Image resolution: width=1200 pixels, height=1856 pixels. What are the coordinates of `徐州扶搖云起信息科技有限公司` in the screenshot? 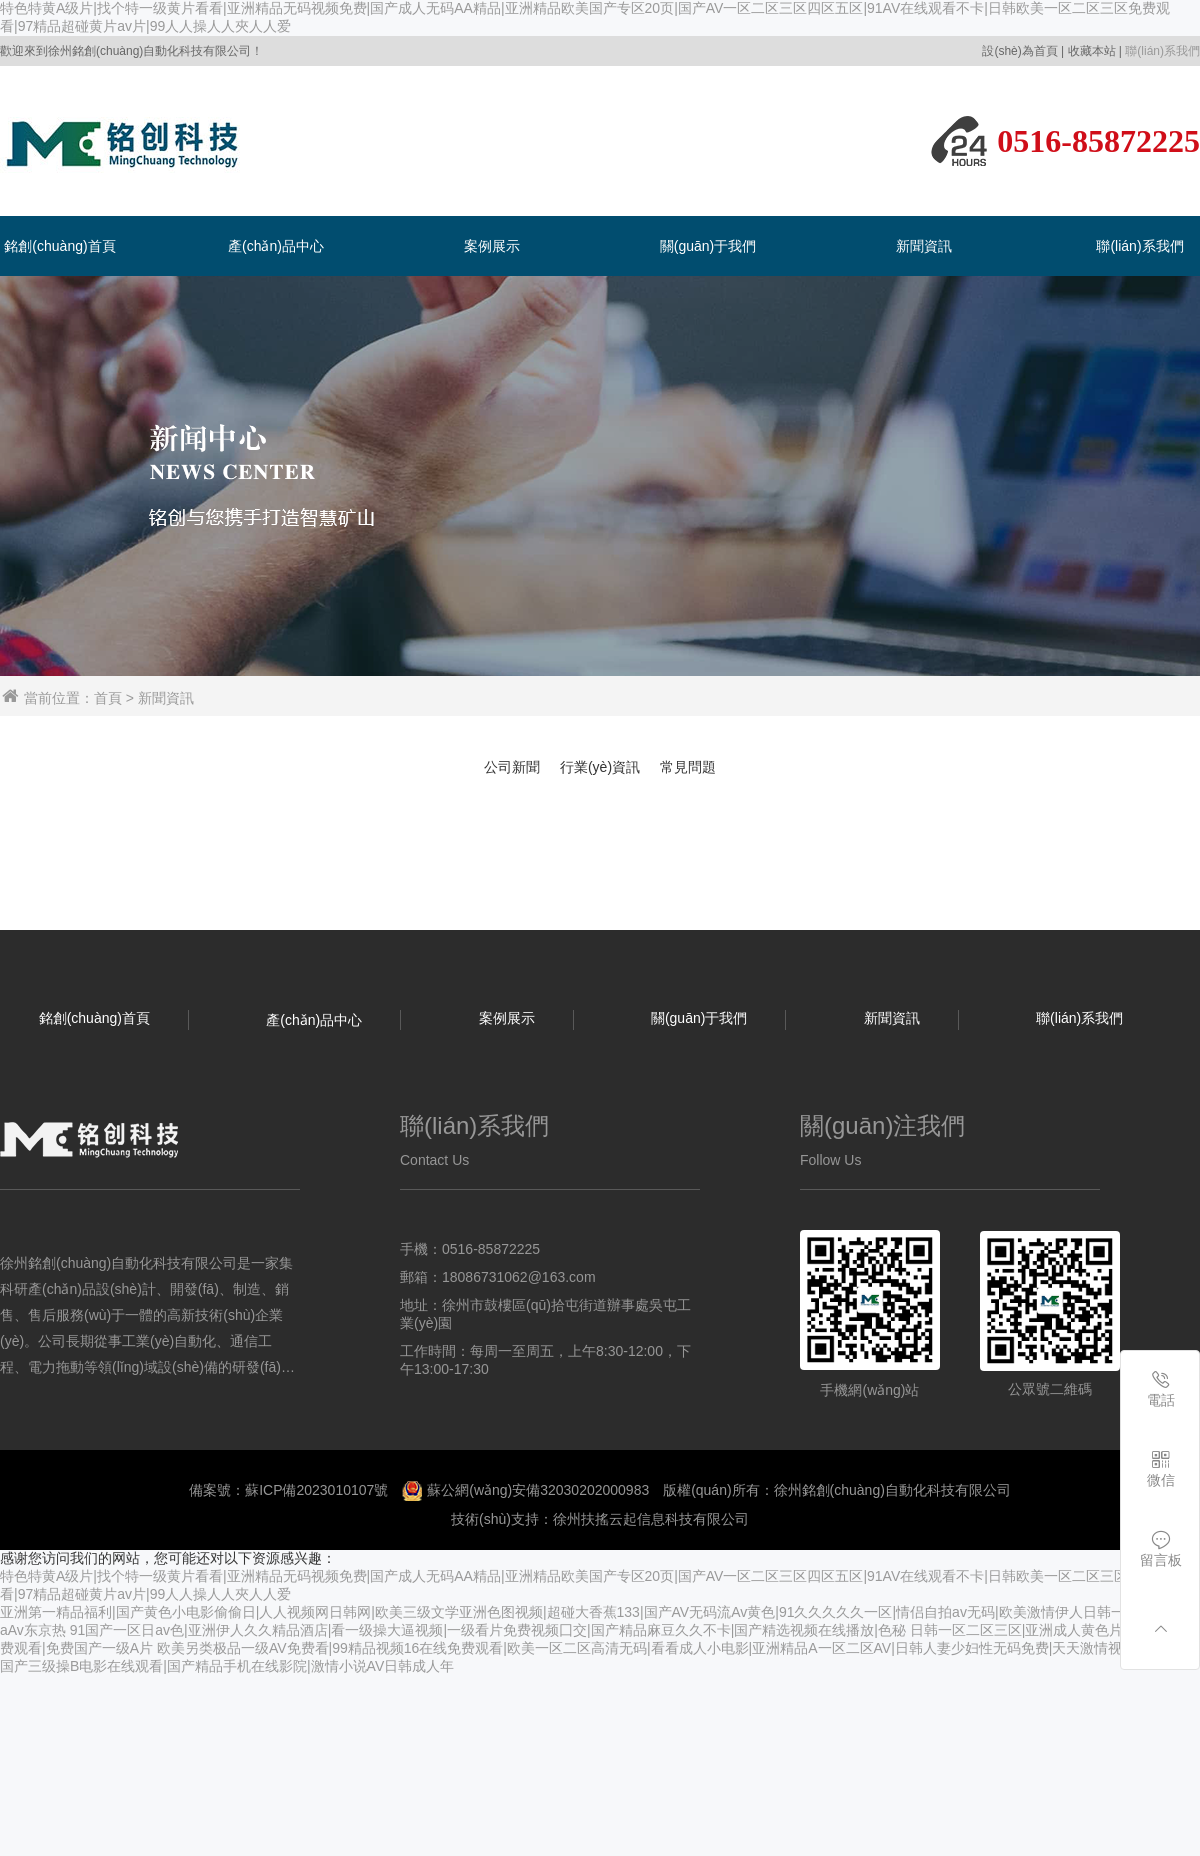 It's located at (651, 1519).